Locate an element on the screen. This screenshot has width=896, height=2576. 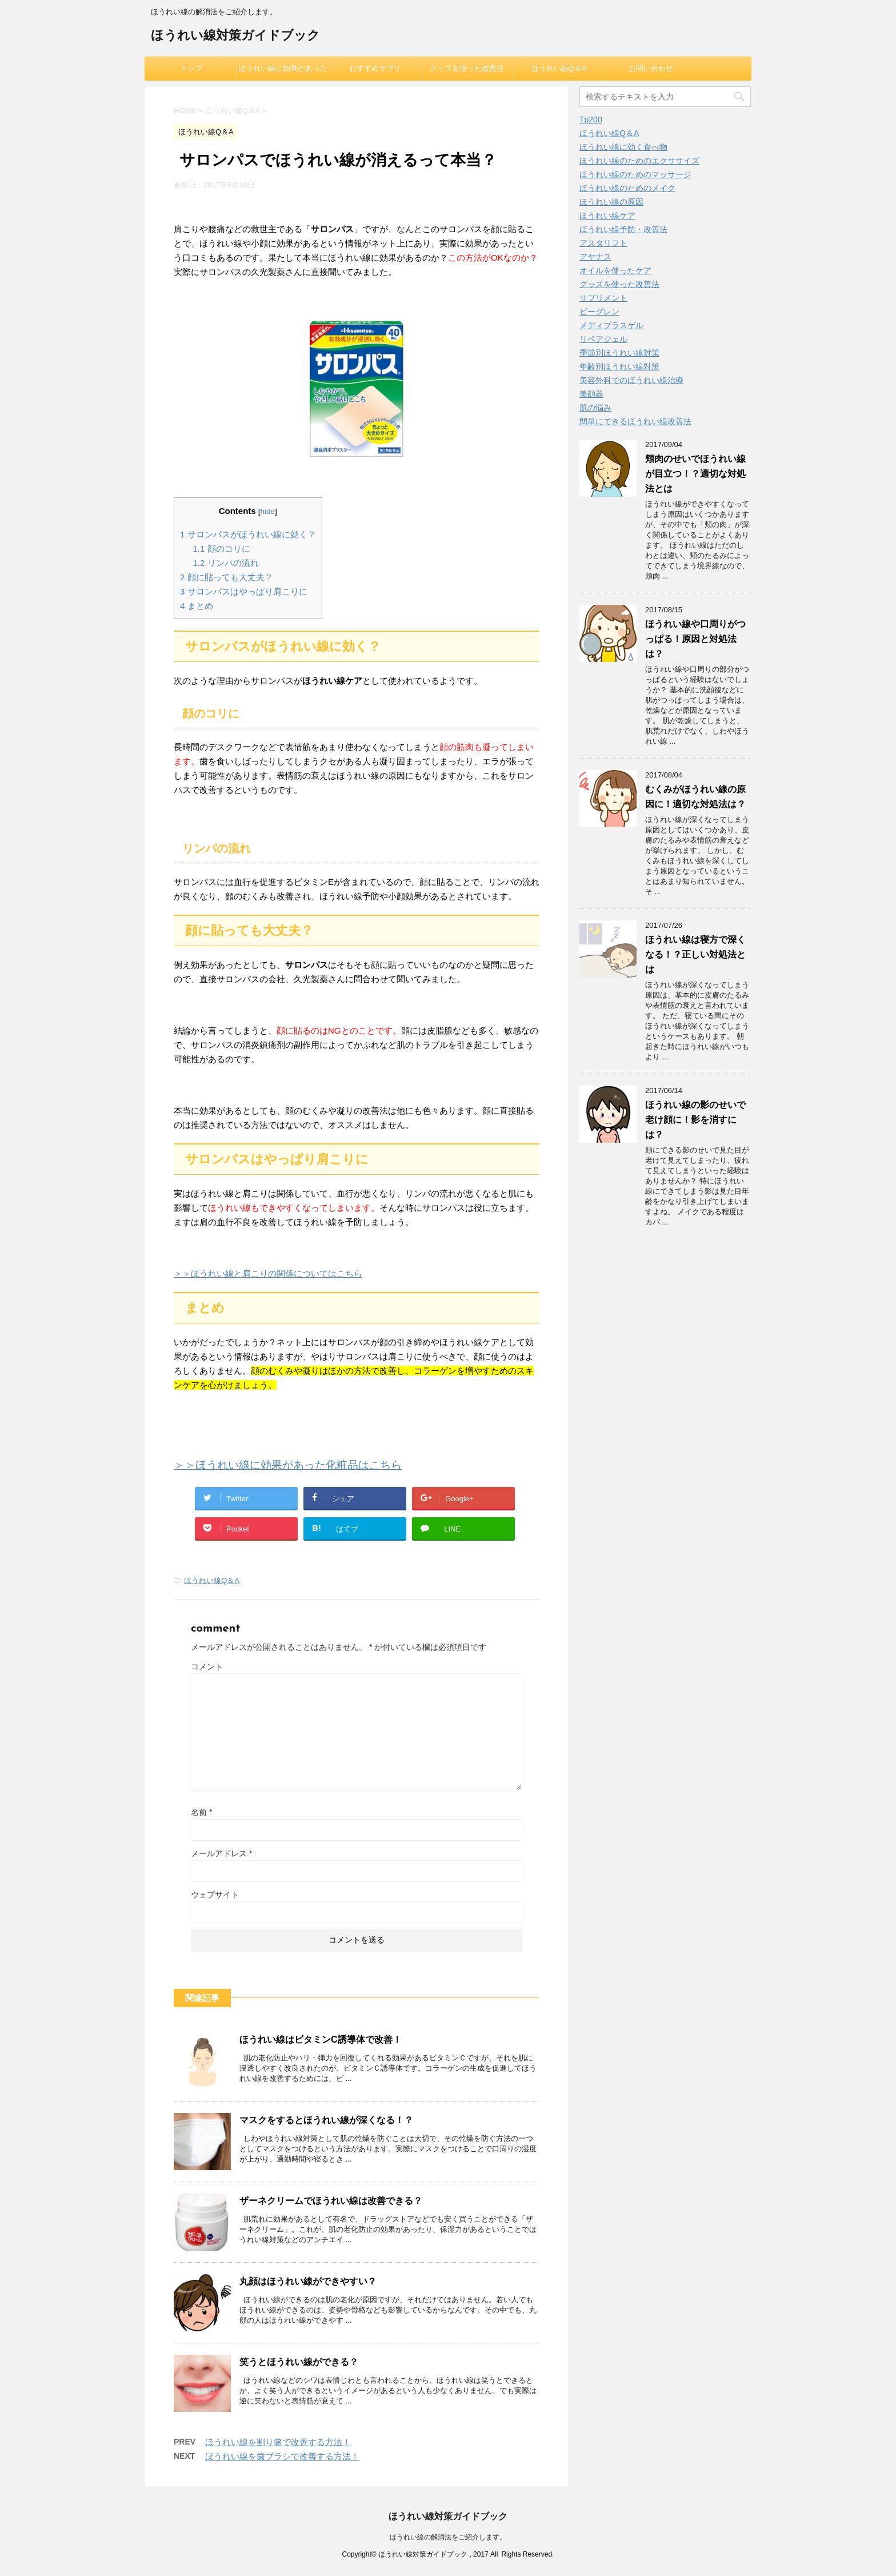
ほうれい線のためのマッサージ is located at coordinates (635, 174).